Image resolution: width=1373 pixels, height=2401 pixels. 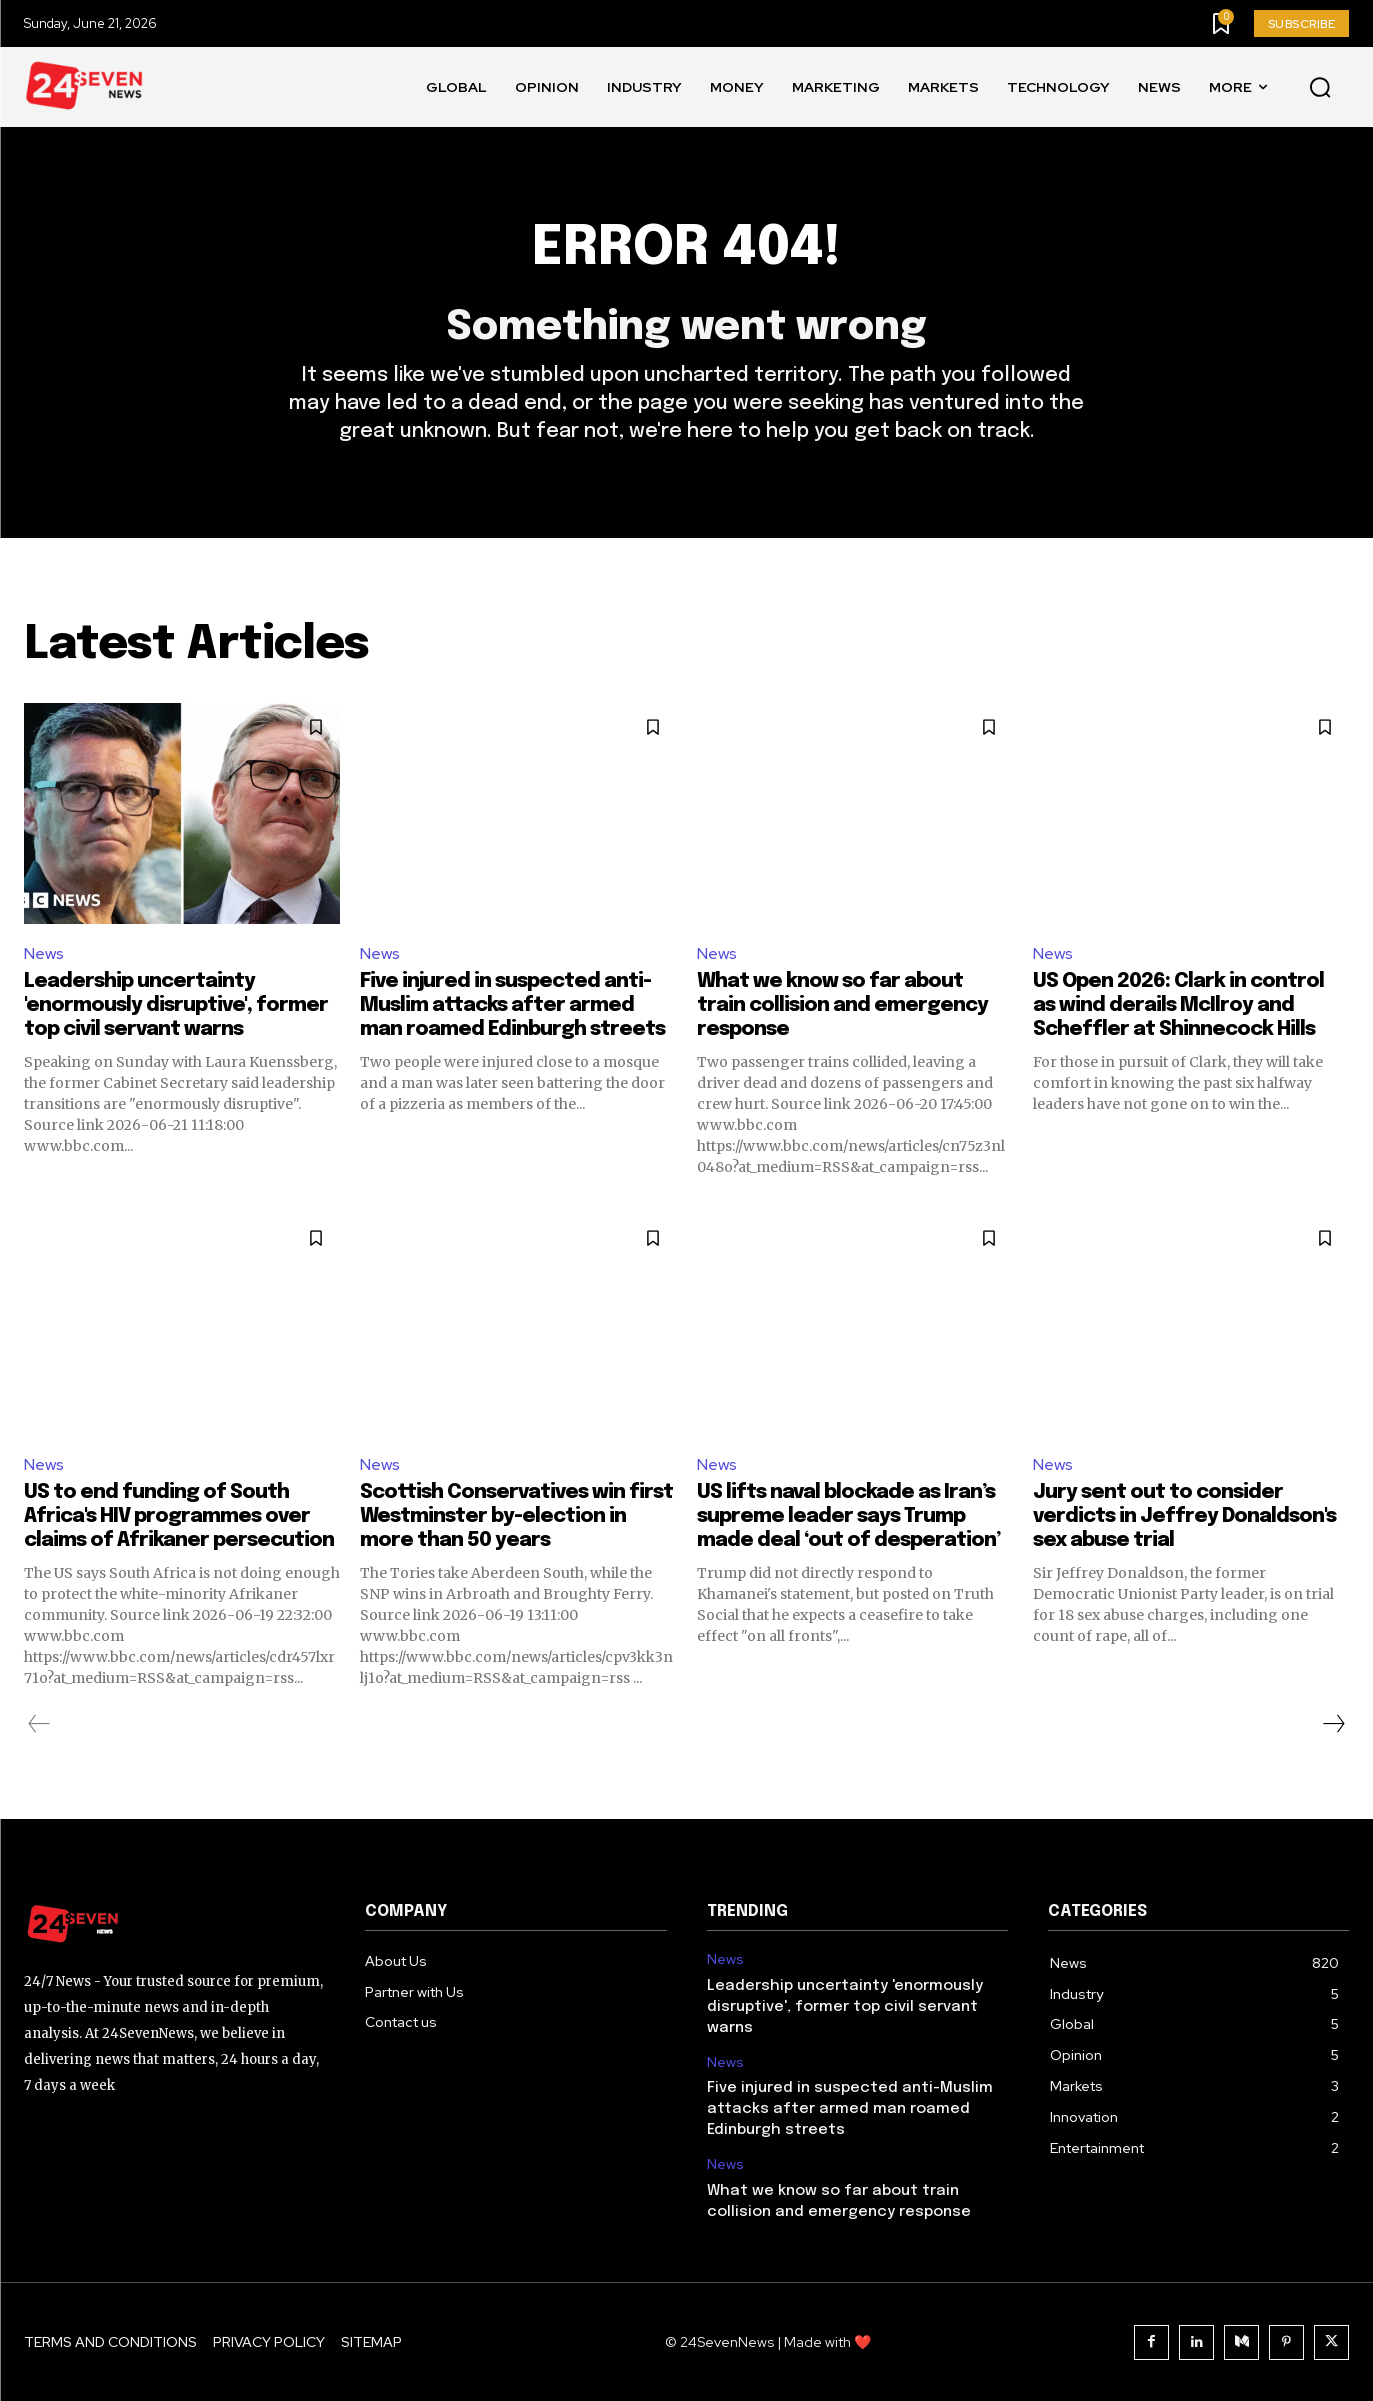 What do you see at coordinates (512, 1005) in the screenshot?
I see `Five injured in suspected anti-Muslim attacks after armed man roamed Edinburgh streets` at bounding box center [512, 1005].